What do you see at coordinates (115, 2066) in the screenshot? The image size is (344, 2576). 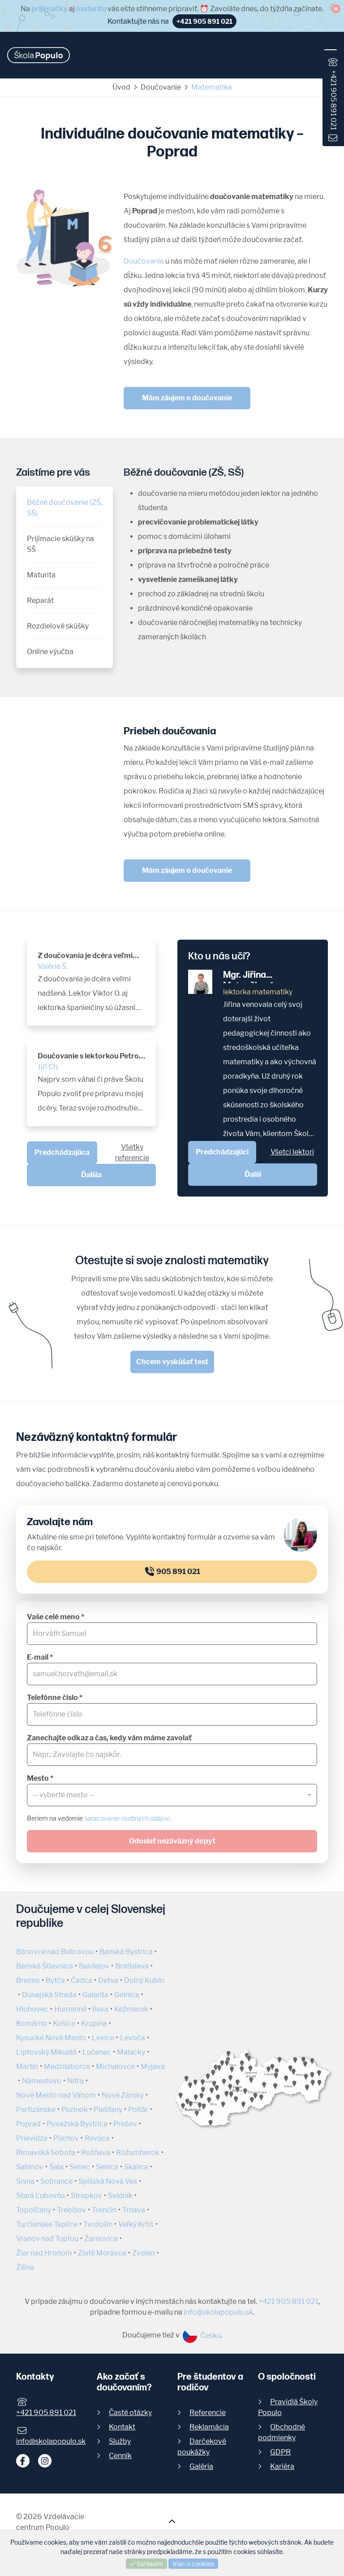 I see `Michalovce` at bounding box center [115, 2066].